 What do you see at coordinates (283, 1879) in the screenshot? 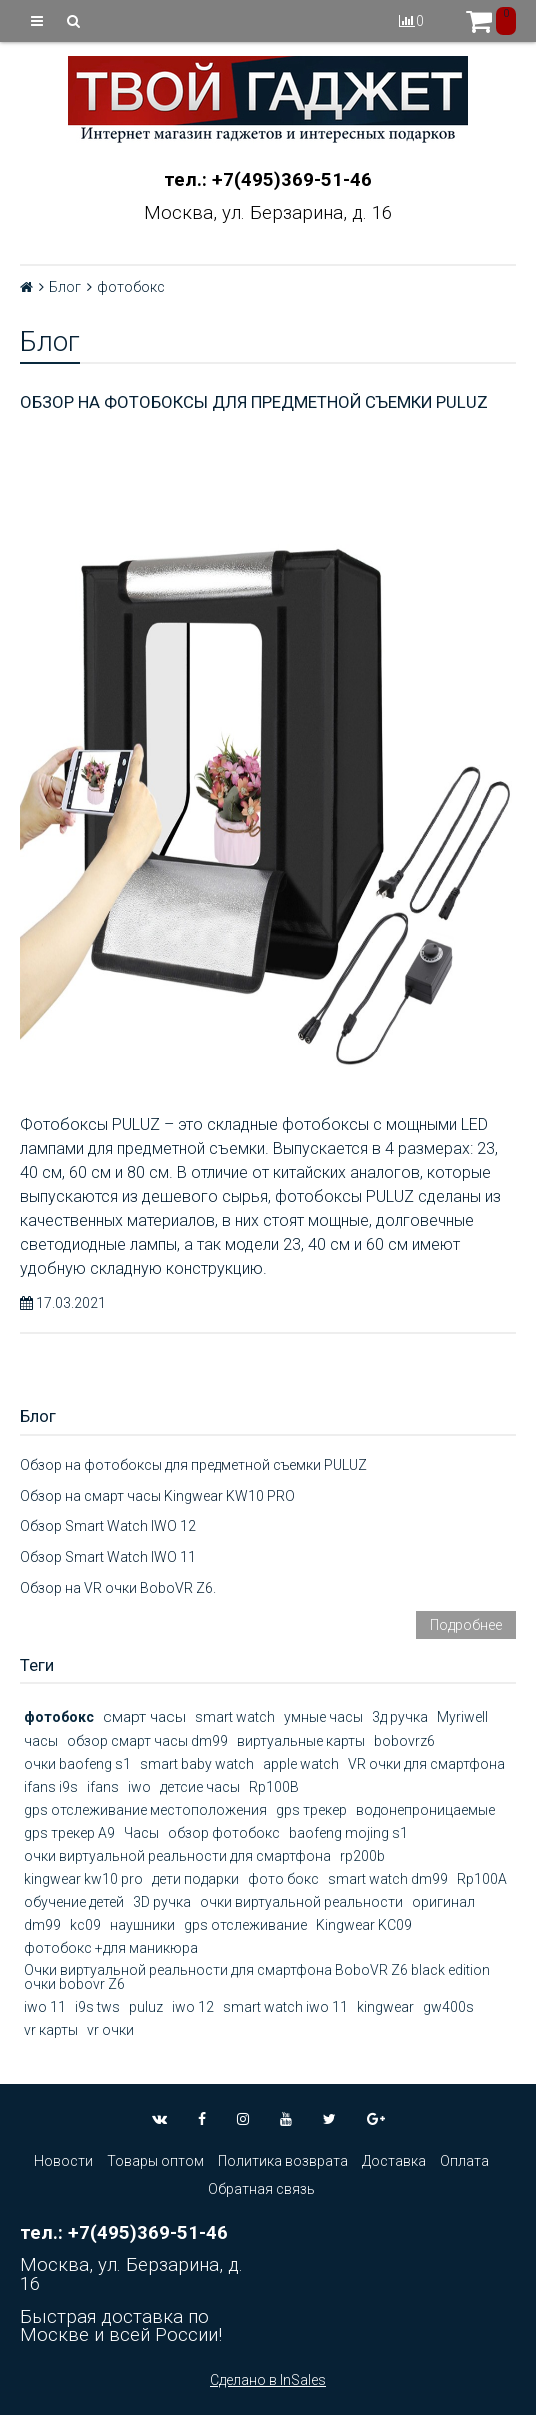
I see `фото бокс` at bounding box center [283, 1879].